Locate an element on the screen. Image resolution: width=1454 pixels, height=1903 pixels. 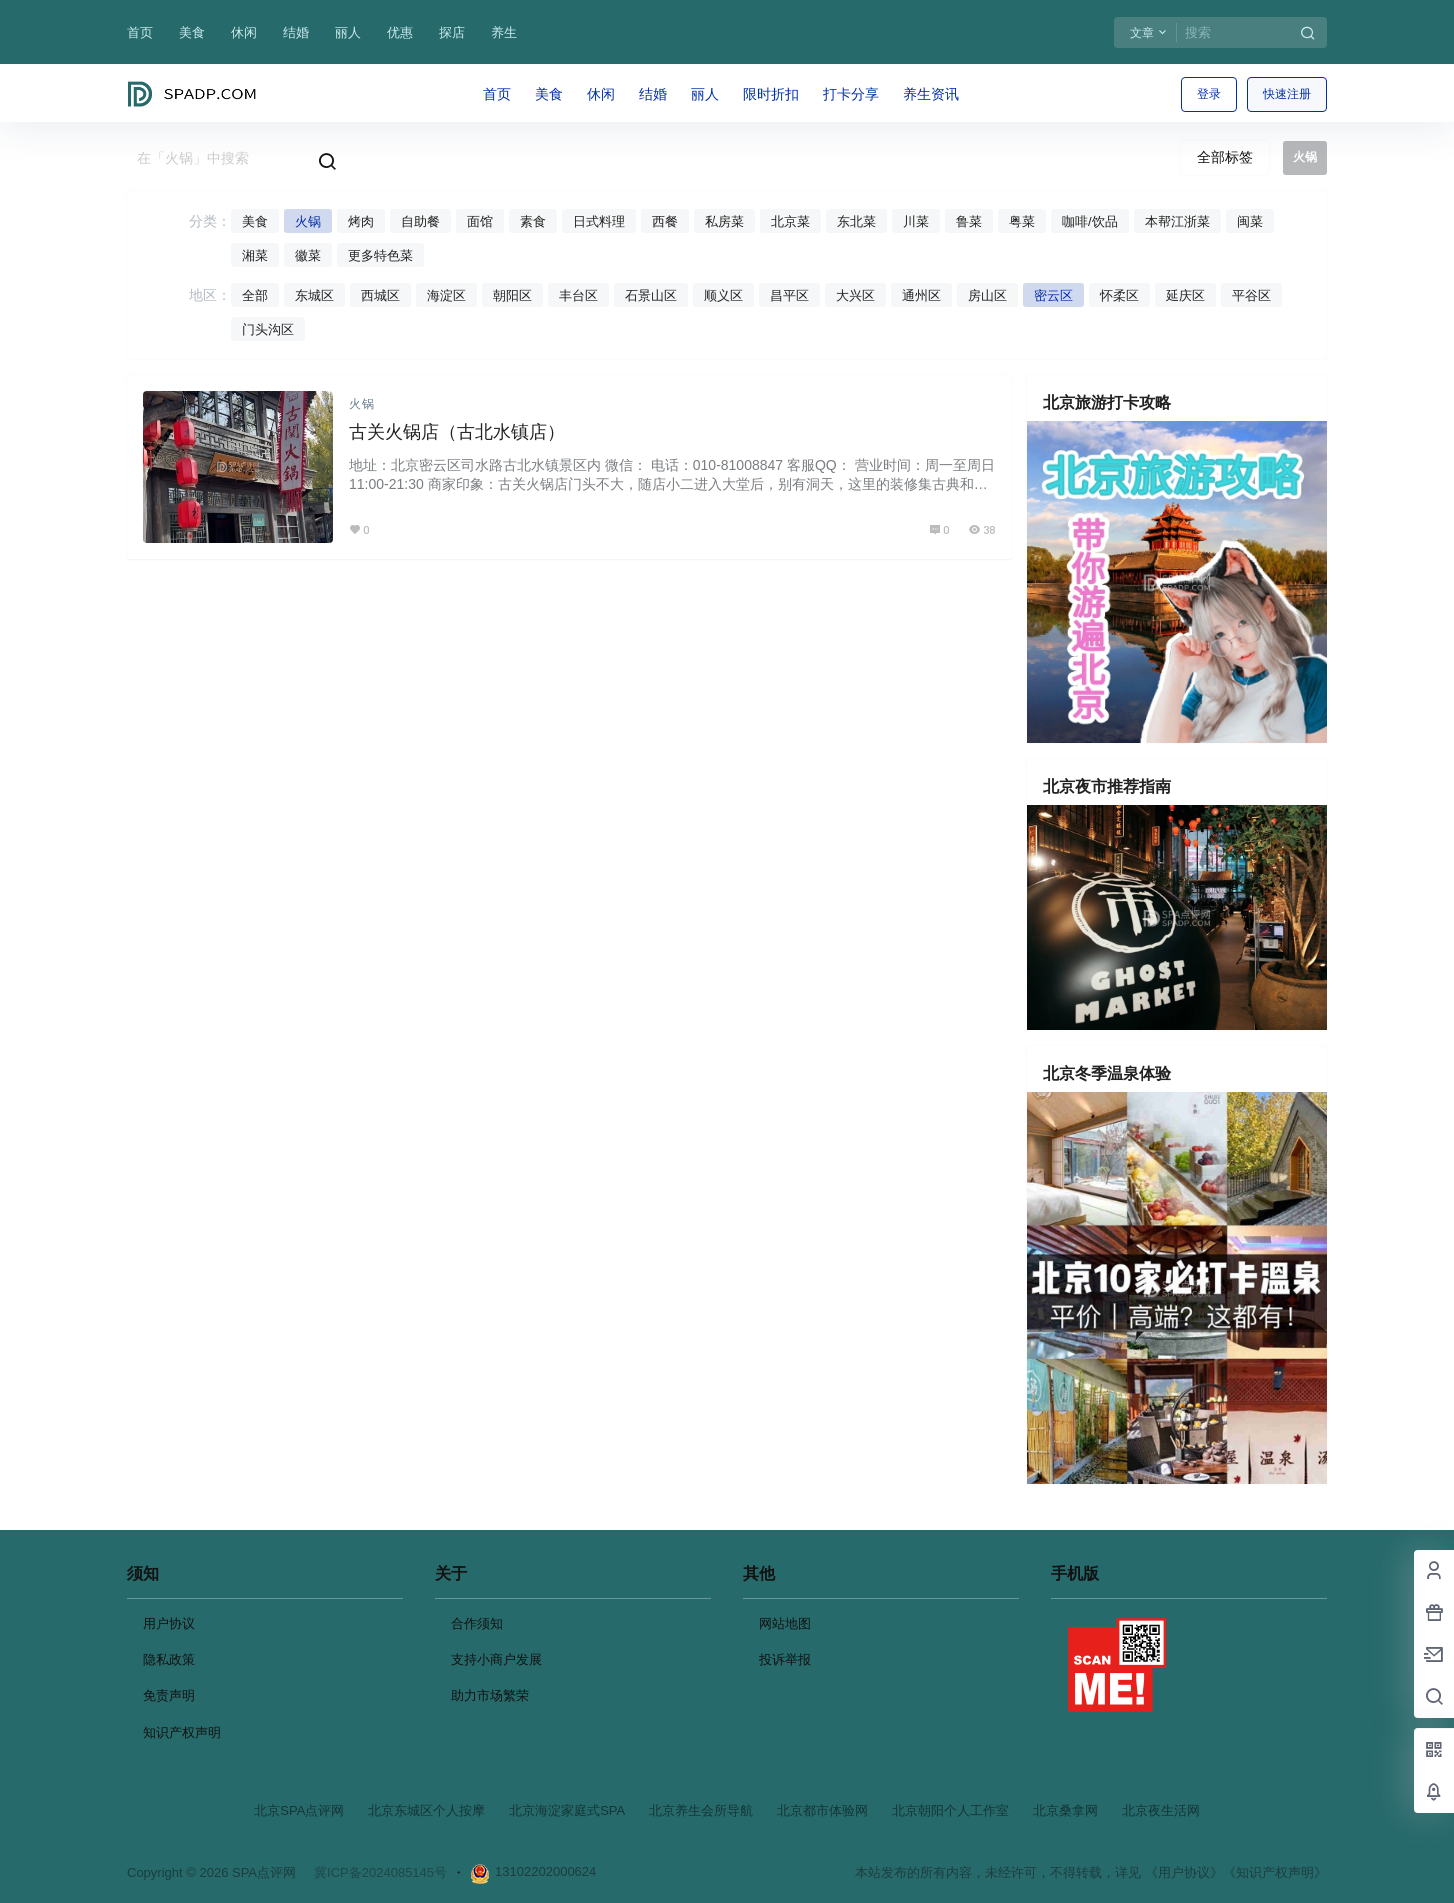
平谷区 is located at coordinates (1251, 295).